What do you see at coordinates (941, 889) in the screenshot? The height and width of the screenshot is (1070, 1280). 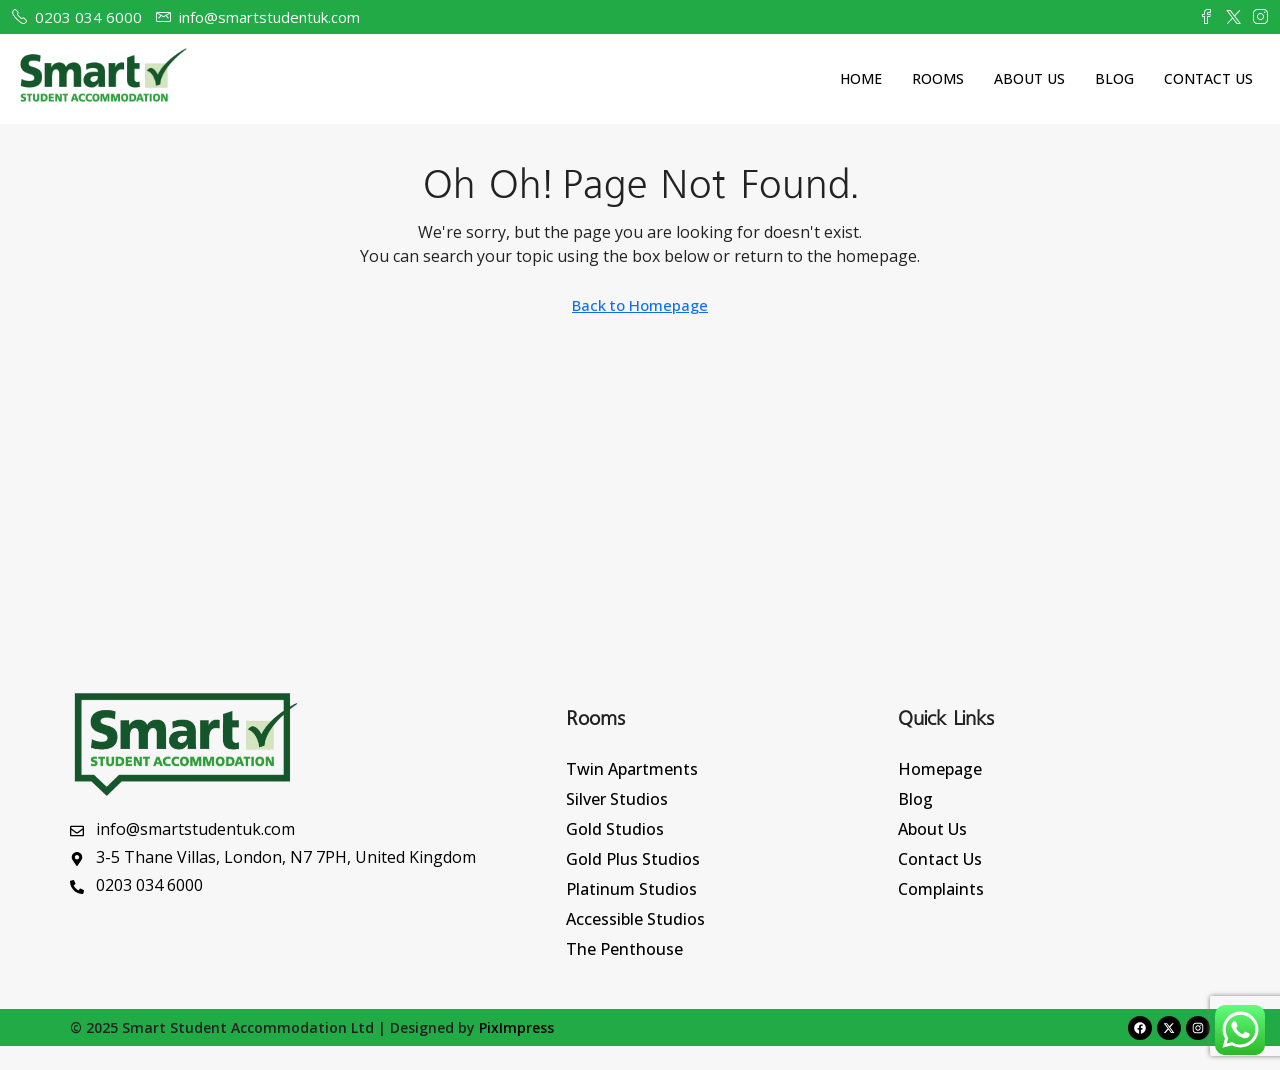 I see `Complaints` at bounding box center [941, 889].